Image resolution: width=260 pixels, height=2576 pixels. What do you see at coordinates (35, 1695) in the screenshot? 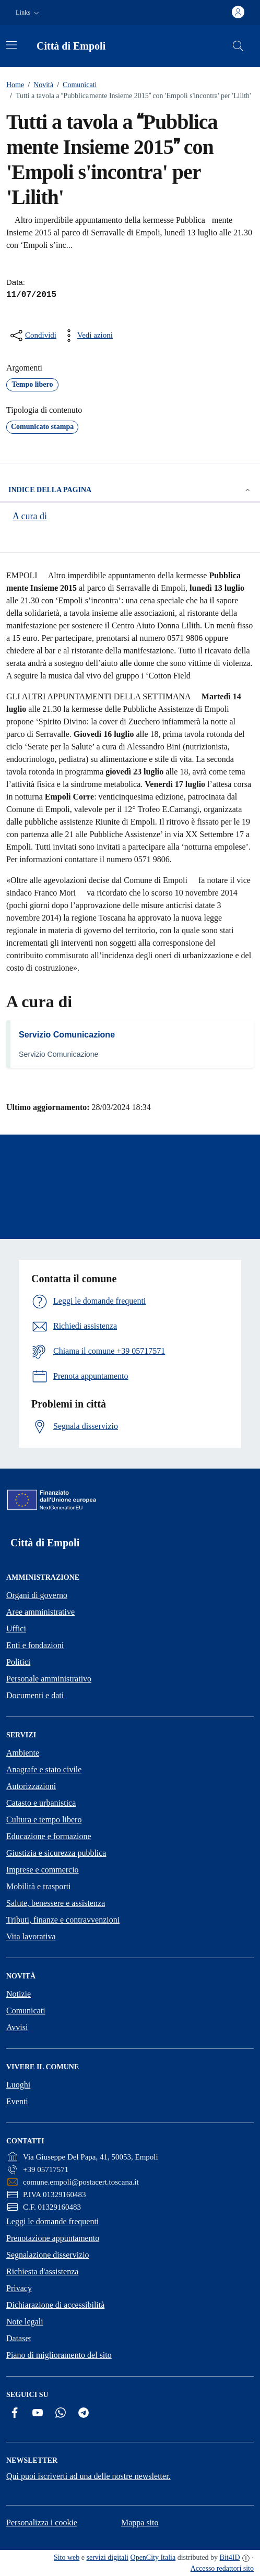
I see `Documenti e dati` at bounding box center [35, 1695].